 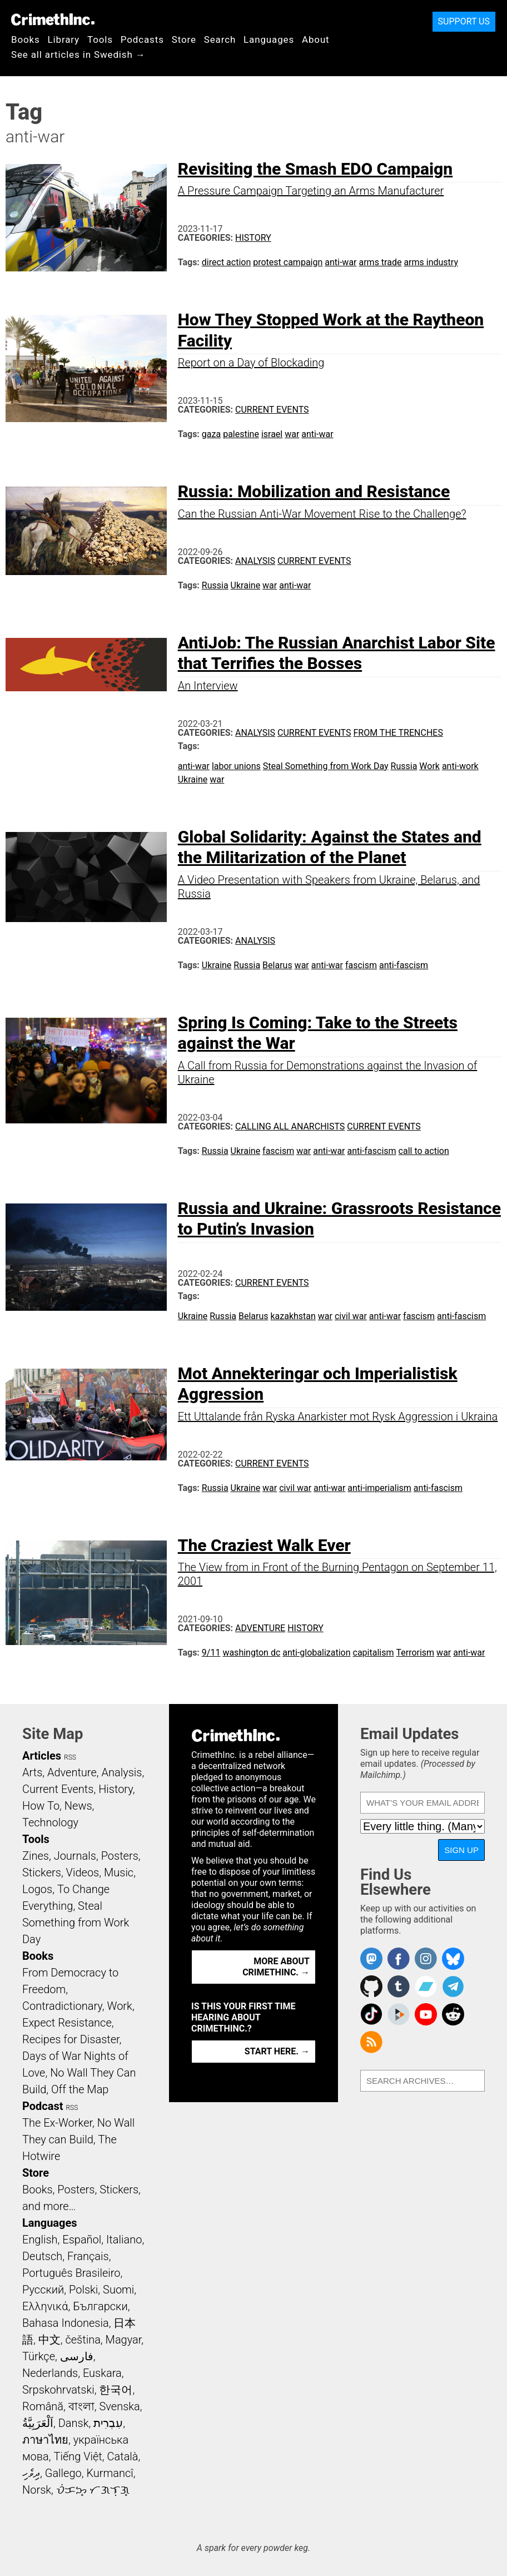 What do you see at coordinates (426, 1959) in the screenshot?
I see `Crimethinc. on Instagram` at bounding box center [426, 1959].